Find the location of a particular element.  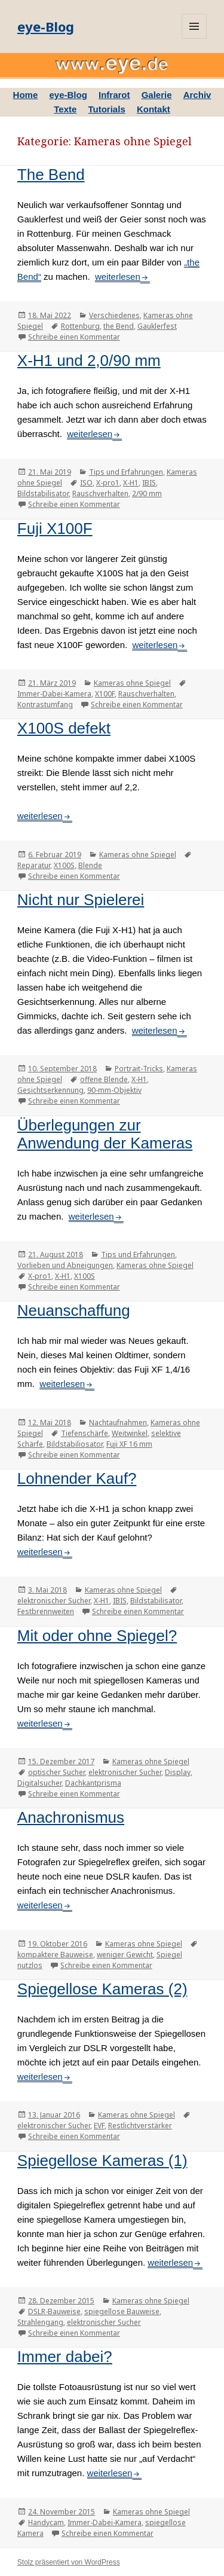

Fuji X100F is located at coordinates (55, 528).